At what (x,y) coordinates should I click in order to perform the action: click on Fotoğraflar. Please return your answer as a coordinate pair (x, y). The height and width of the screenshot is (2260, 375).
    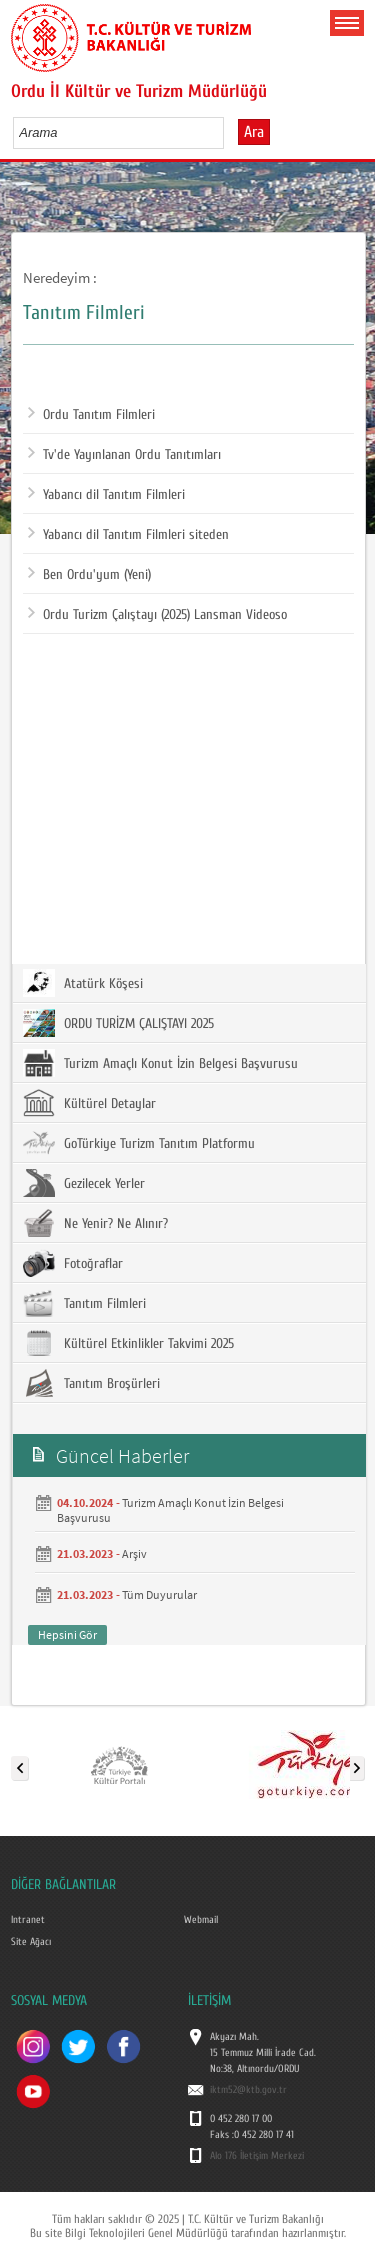
    Looking at the image, I should click on (73, 1263).